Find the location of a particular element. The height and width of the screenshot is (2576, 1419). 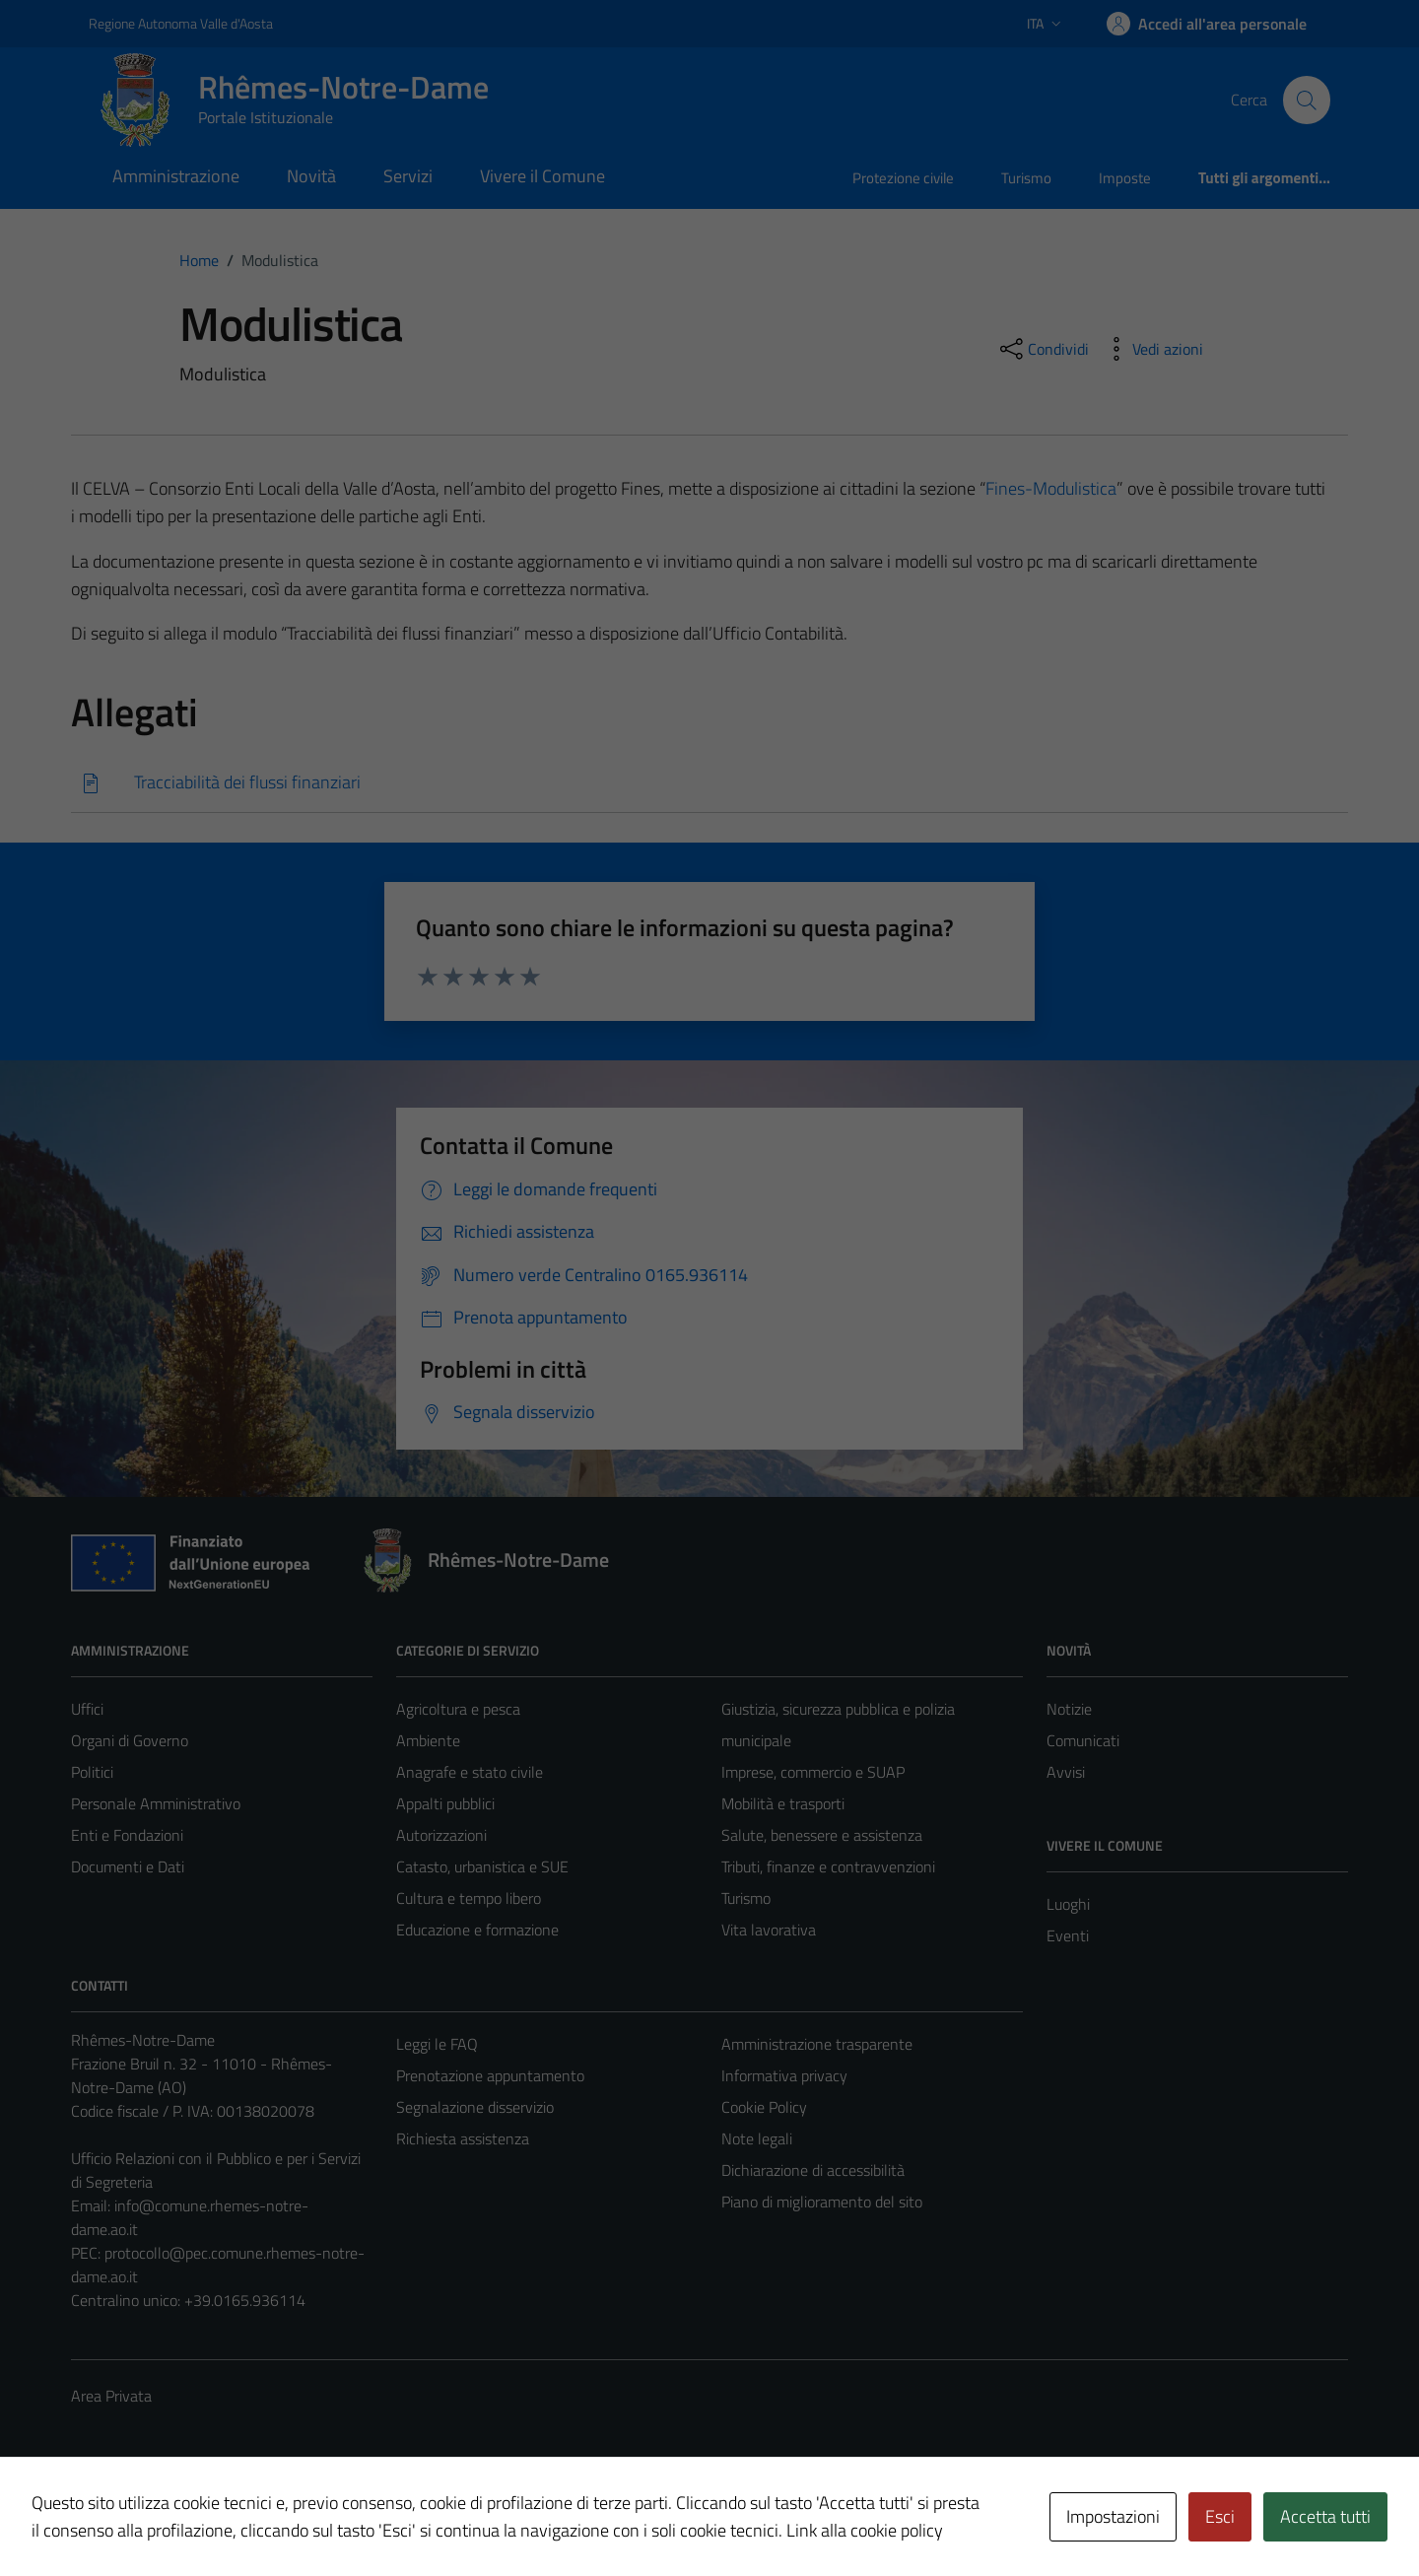

Documenti e Dati is located at coordinates (127, 1866).